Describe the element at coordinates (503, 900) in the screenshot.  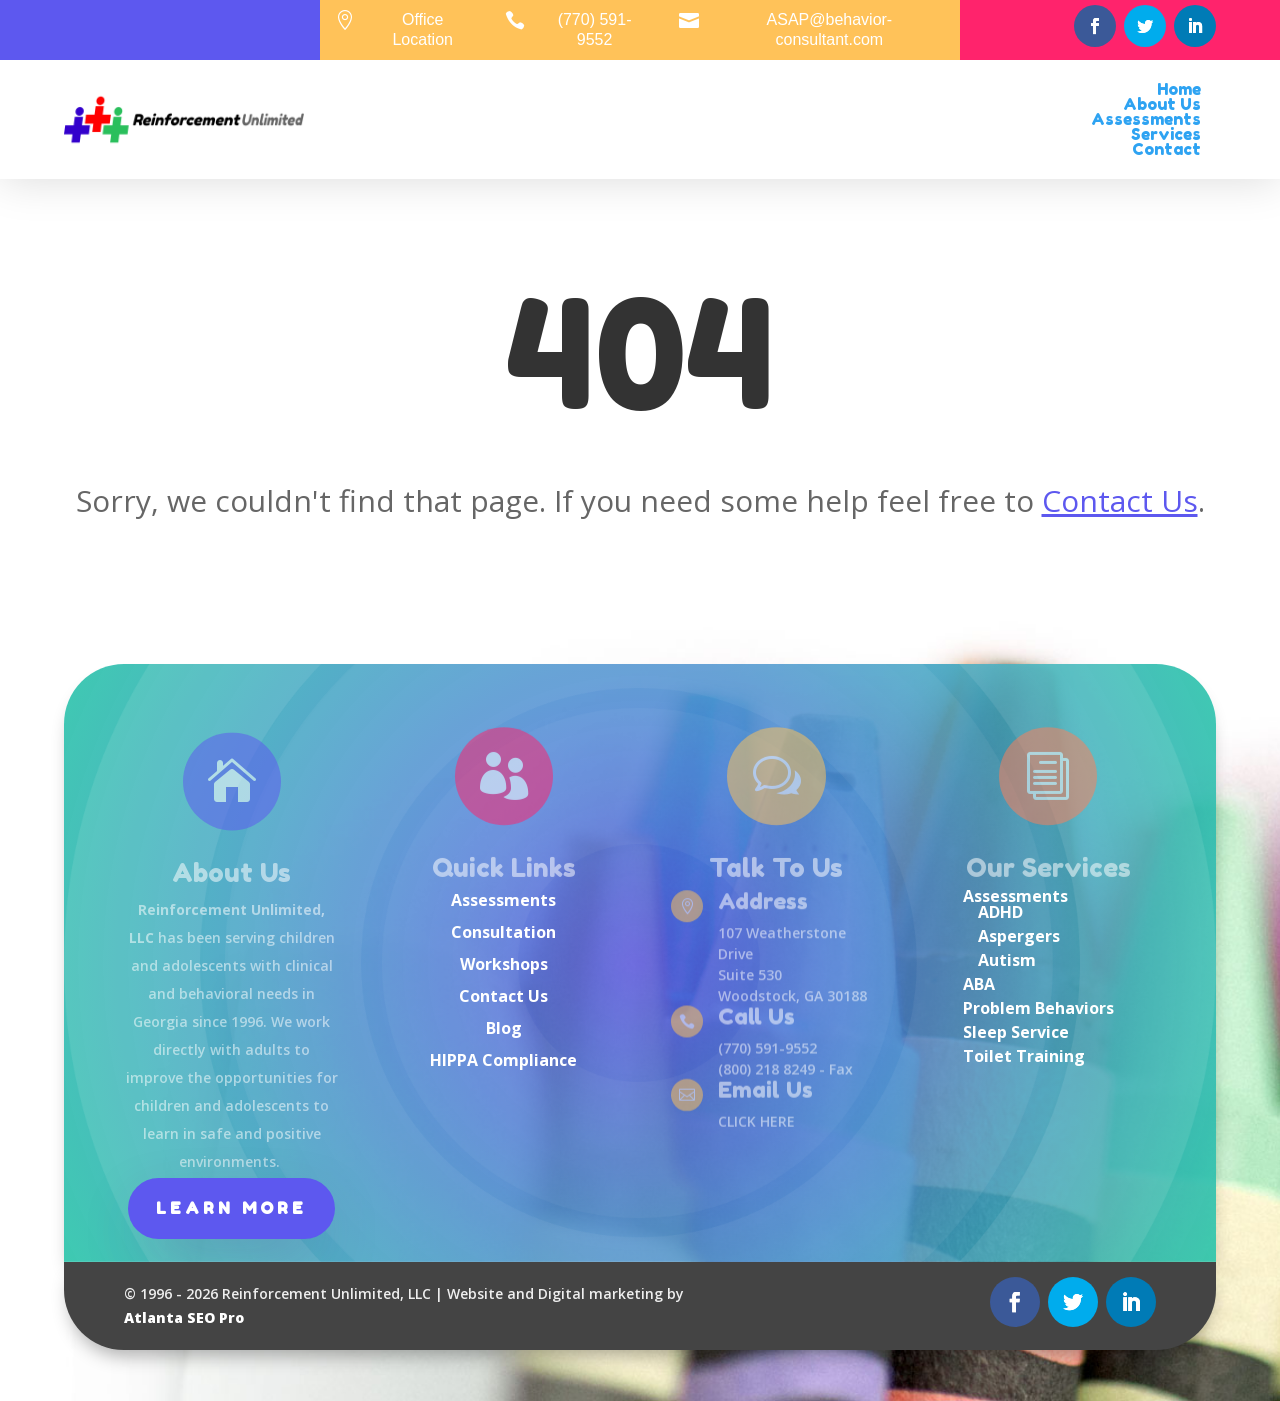
I see `Assessments` at that location.